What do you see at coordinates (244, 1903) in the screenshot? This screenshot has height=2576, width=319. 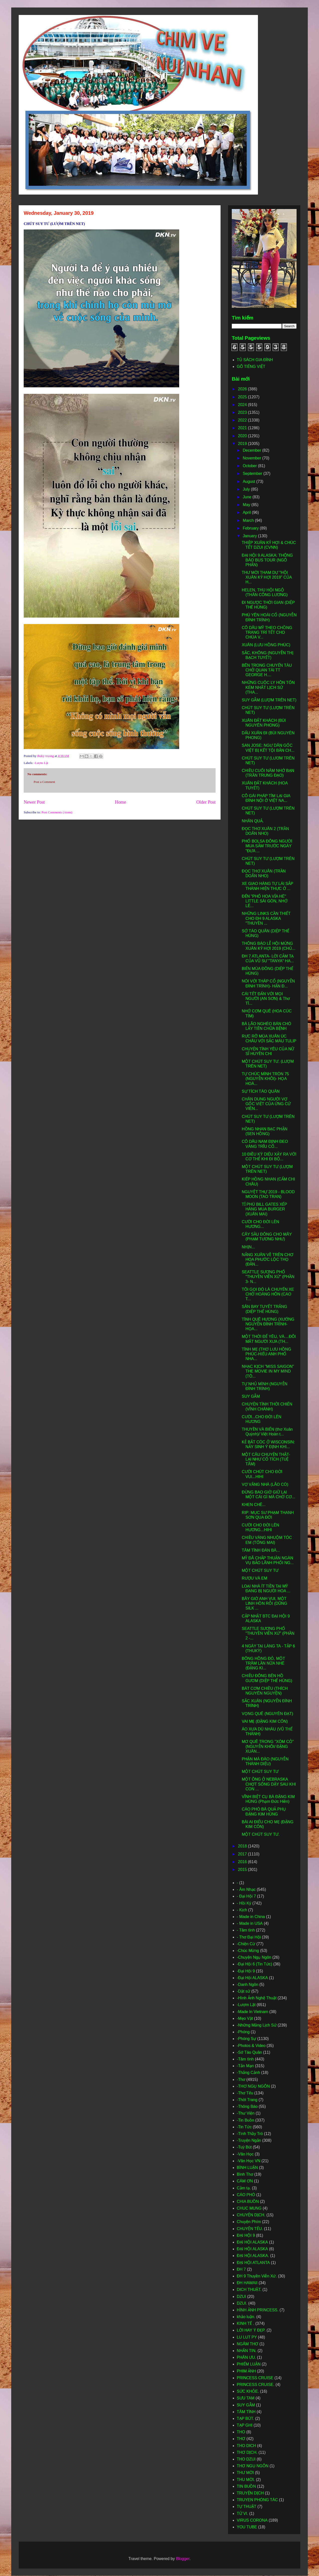 I see `- Hồi Ký` at bounding box center [244, 1903].